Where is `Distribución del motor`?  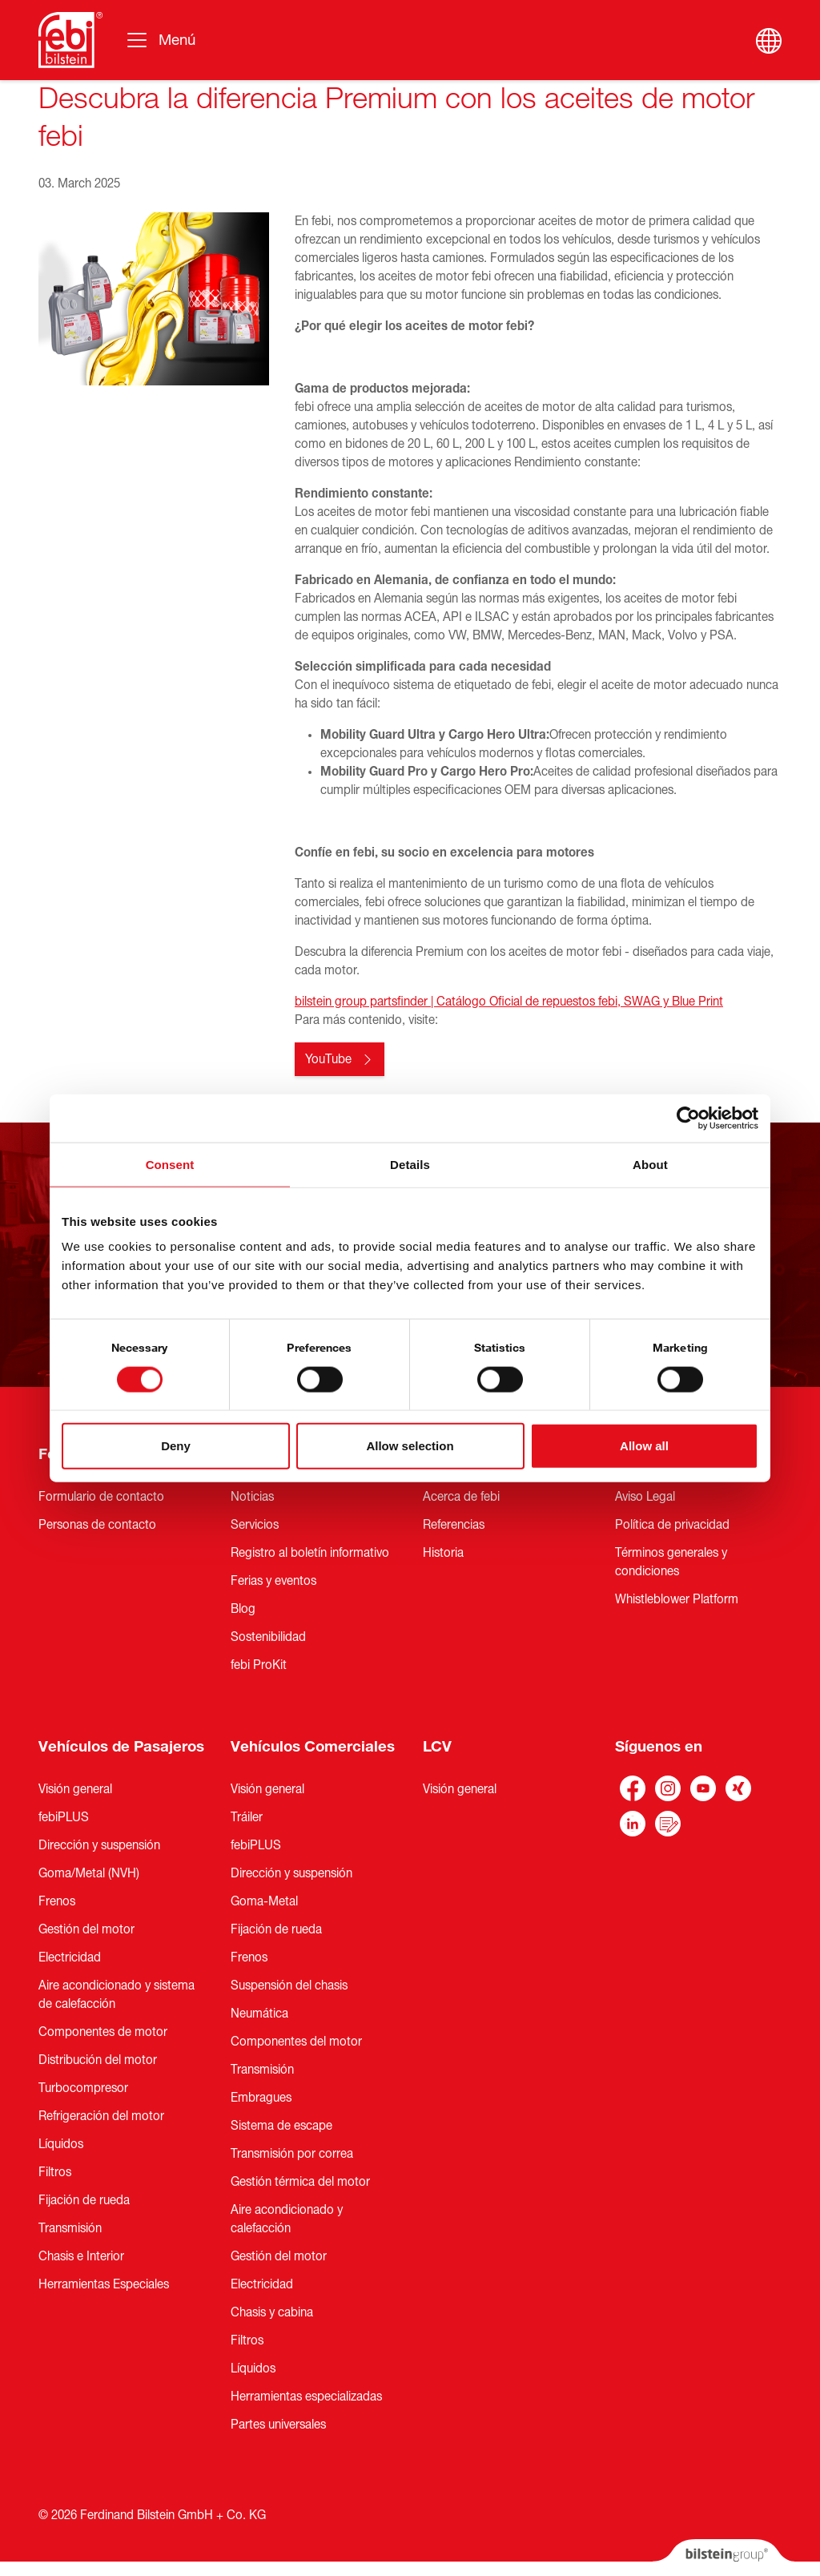 Distribución del motor is located at coordinates (97, 2060).